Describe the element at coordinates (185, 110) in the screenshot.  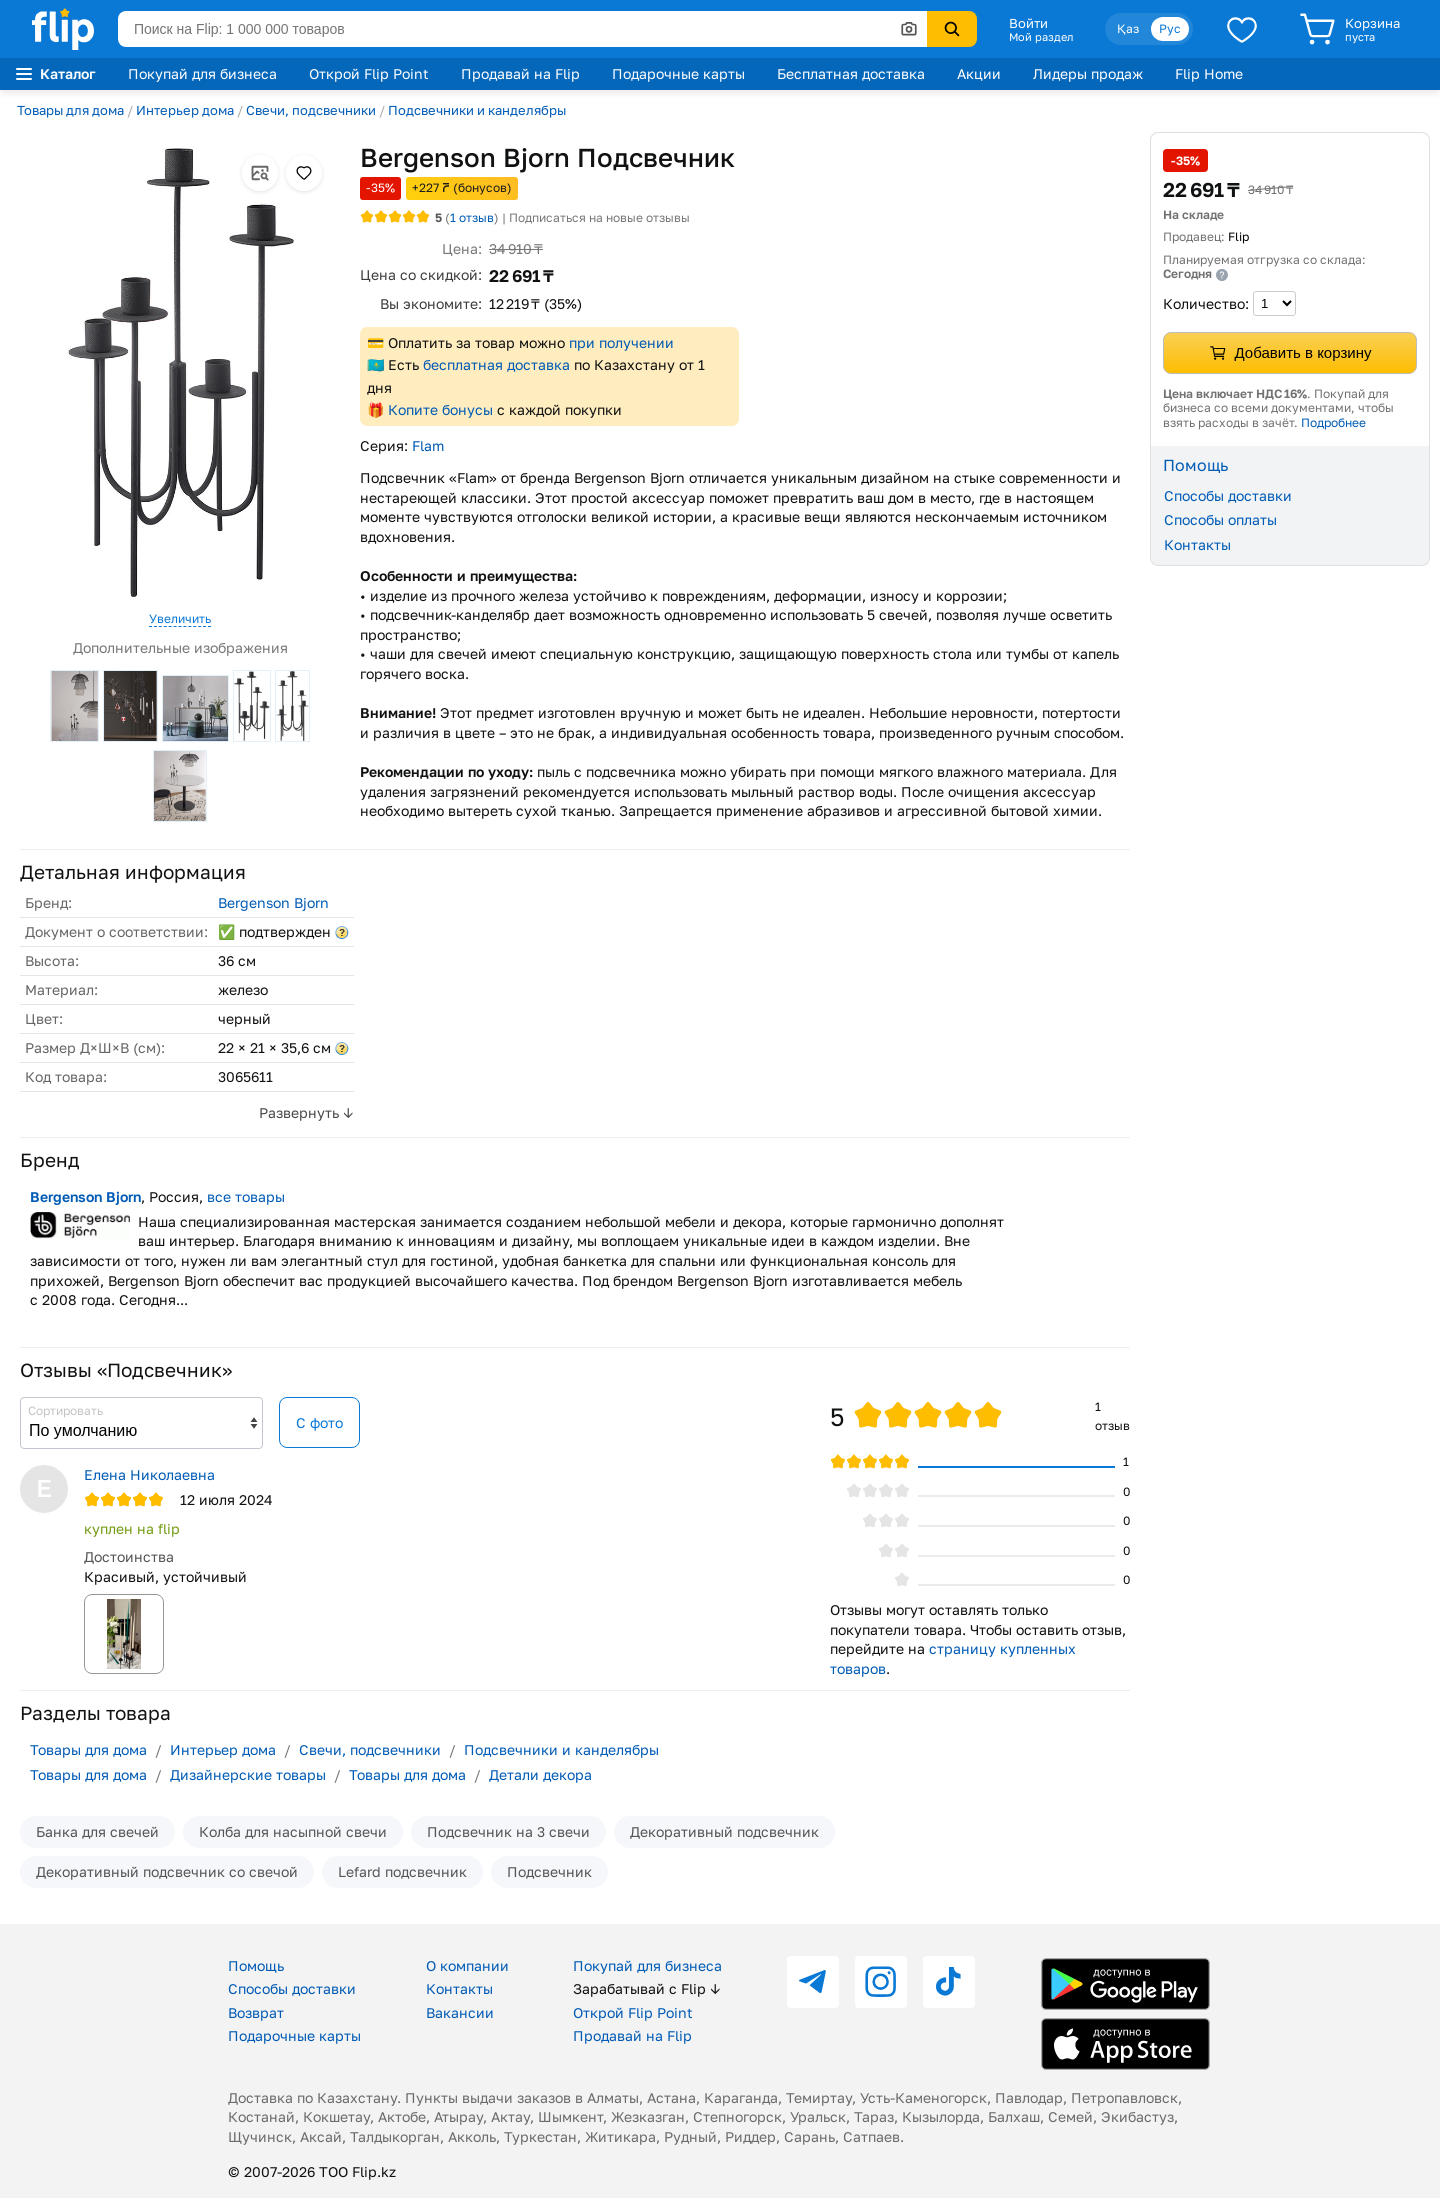
I see `Интерьер дома` at that location.